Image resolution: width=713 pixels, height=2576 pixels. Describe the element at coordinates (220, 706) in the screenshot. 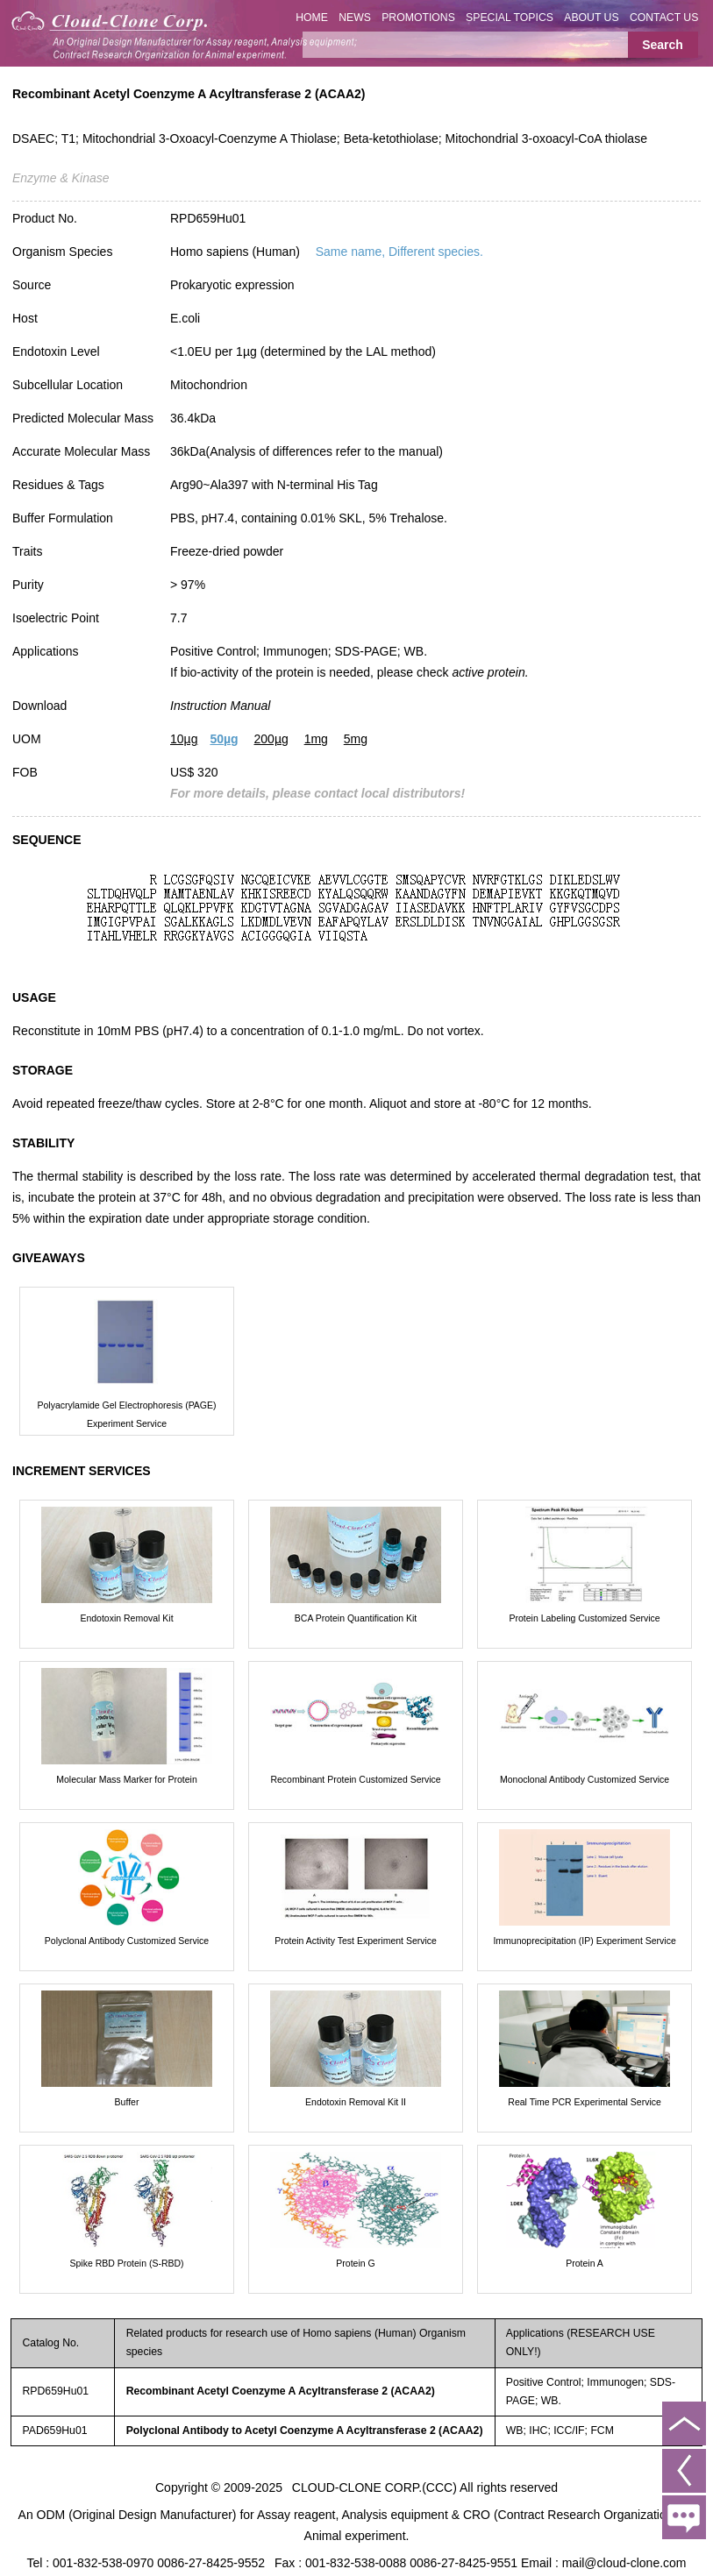

I see `Instruction Manual` at that location.